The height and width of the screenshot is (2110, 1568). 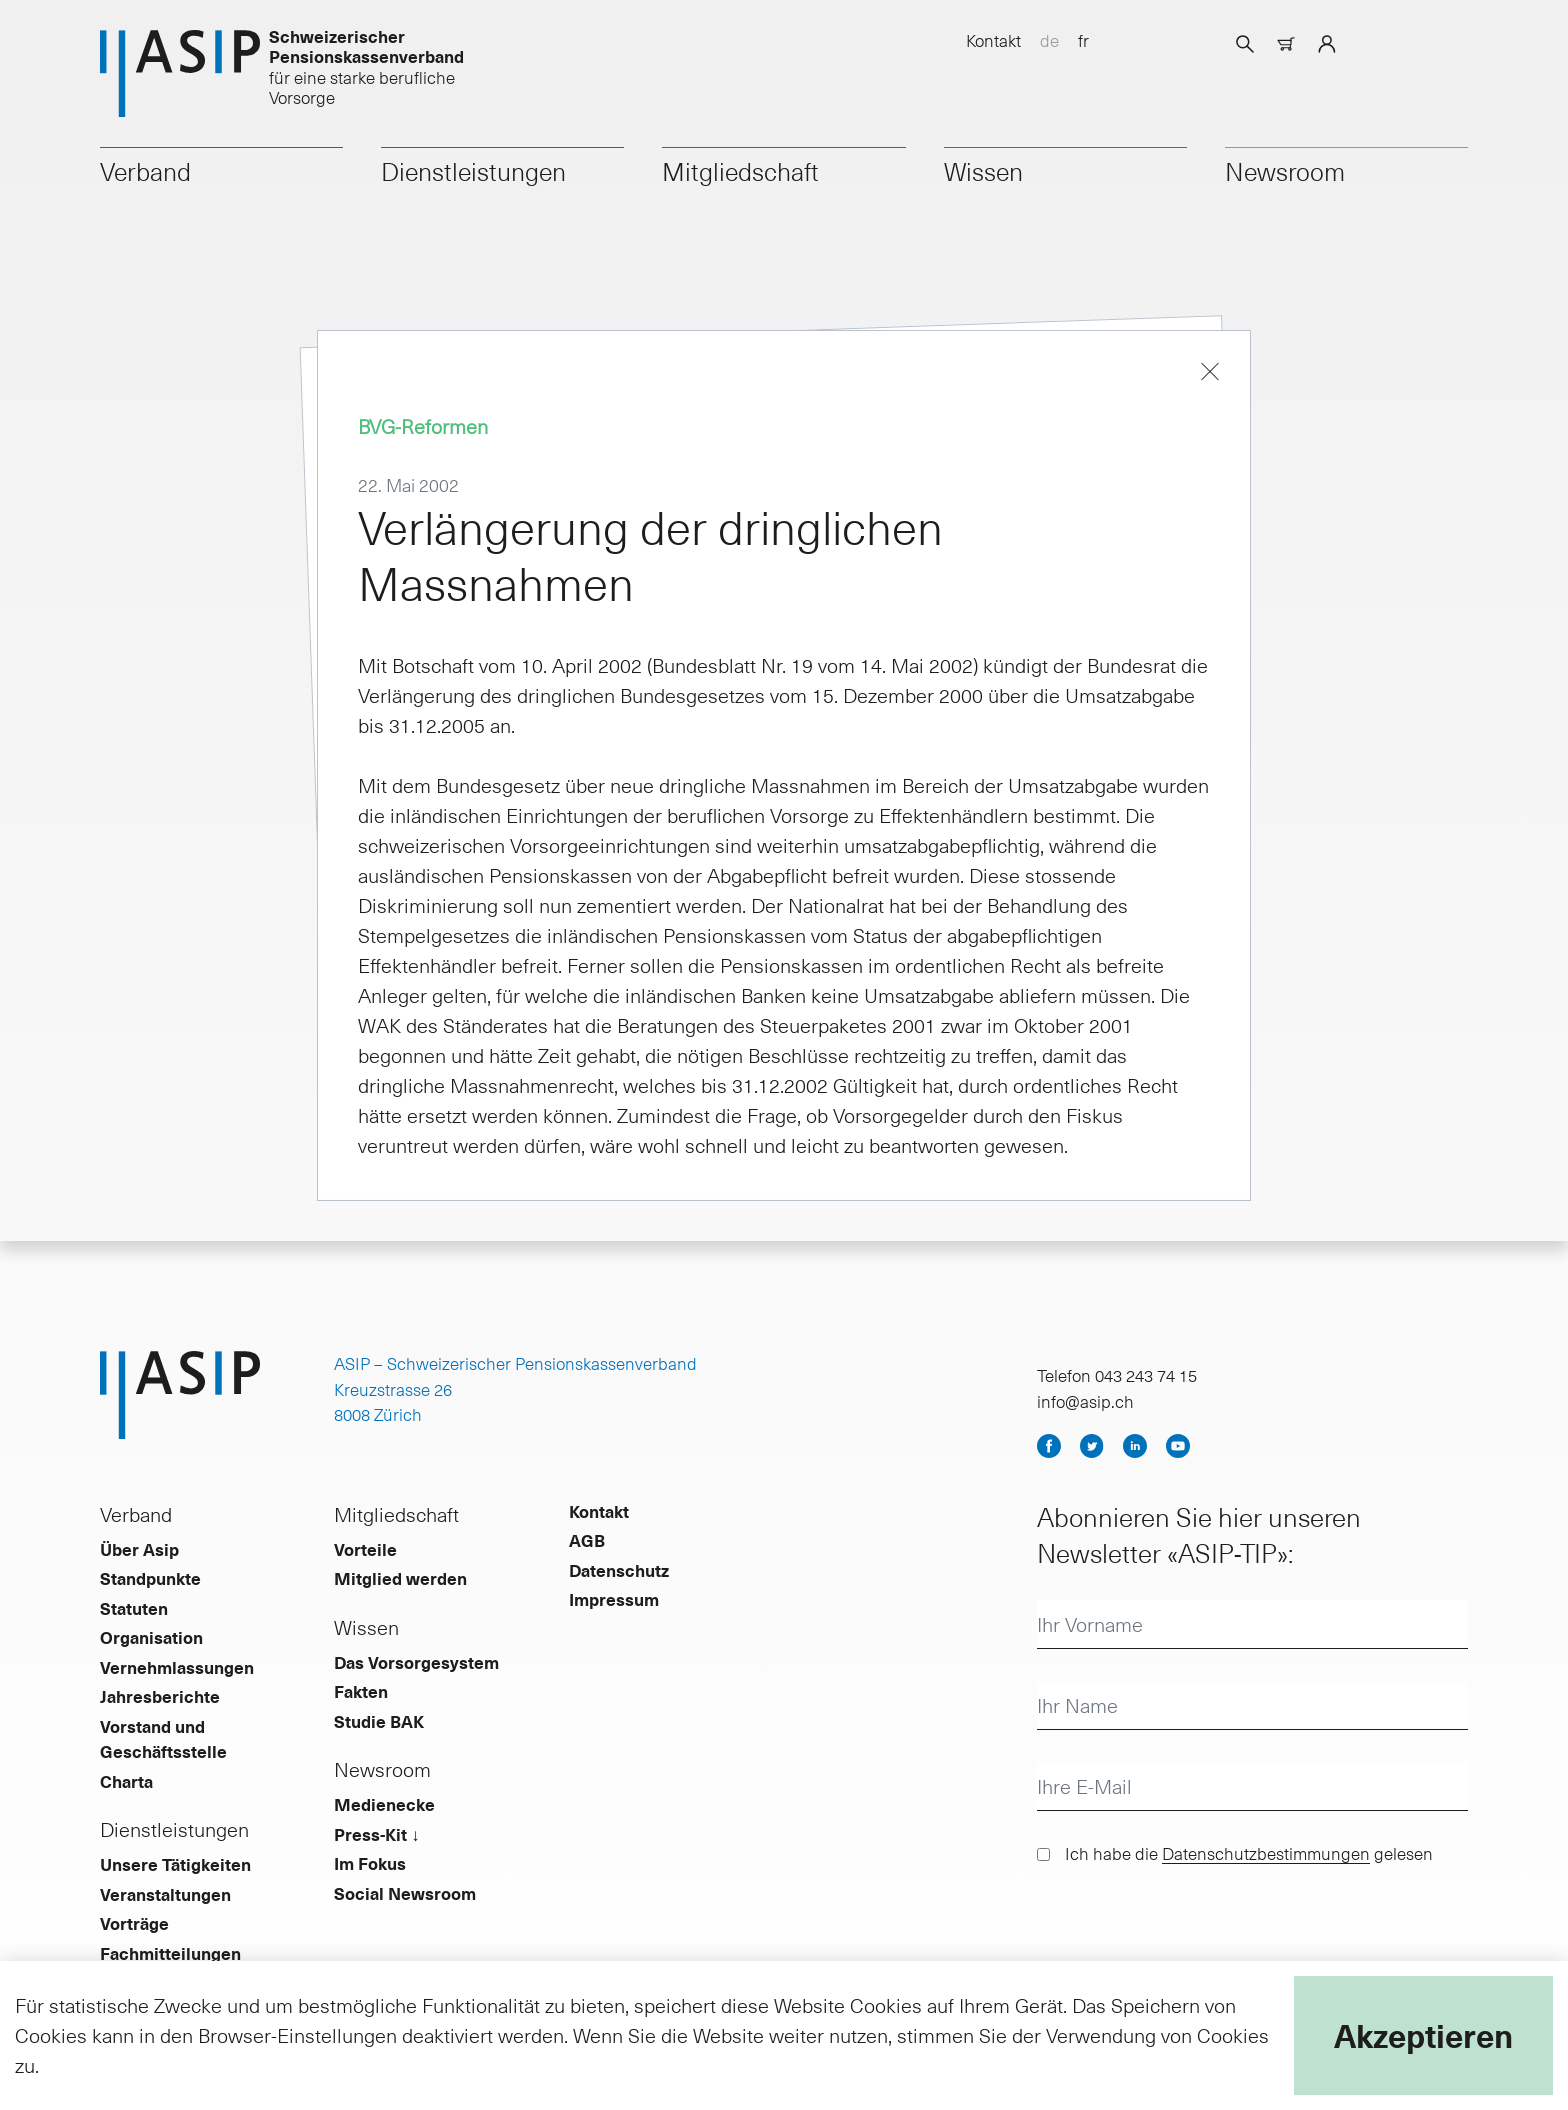 I want to click on AGB, so click(x=587, y=1540).